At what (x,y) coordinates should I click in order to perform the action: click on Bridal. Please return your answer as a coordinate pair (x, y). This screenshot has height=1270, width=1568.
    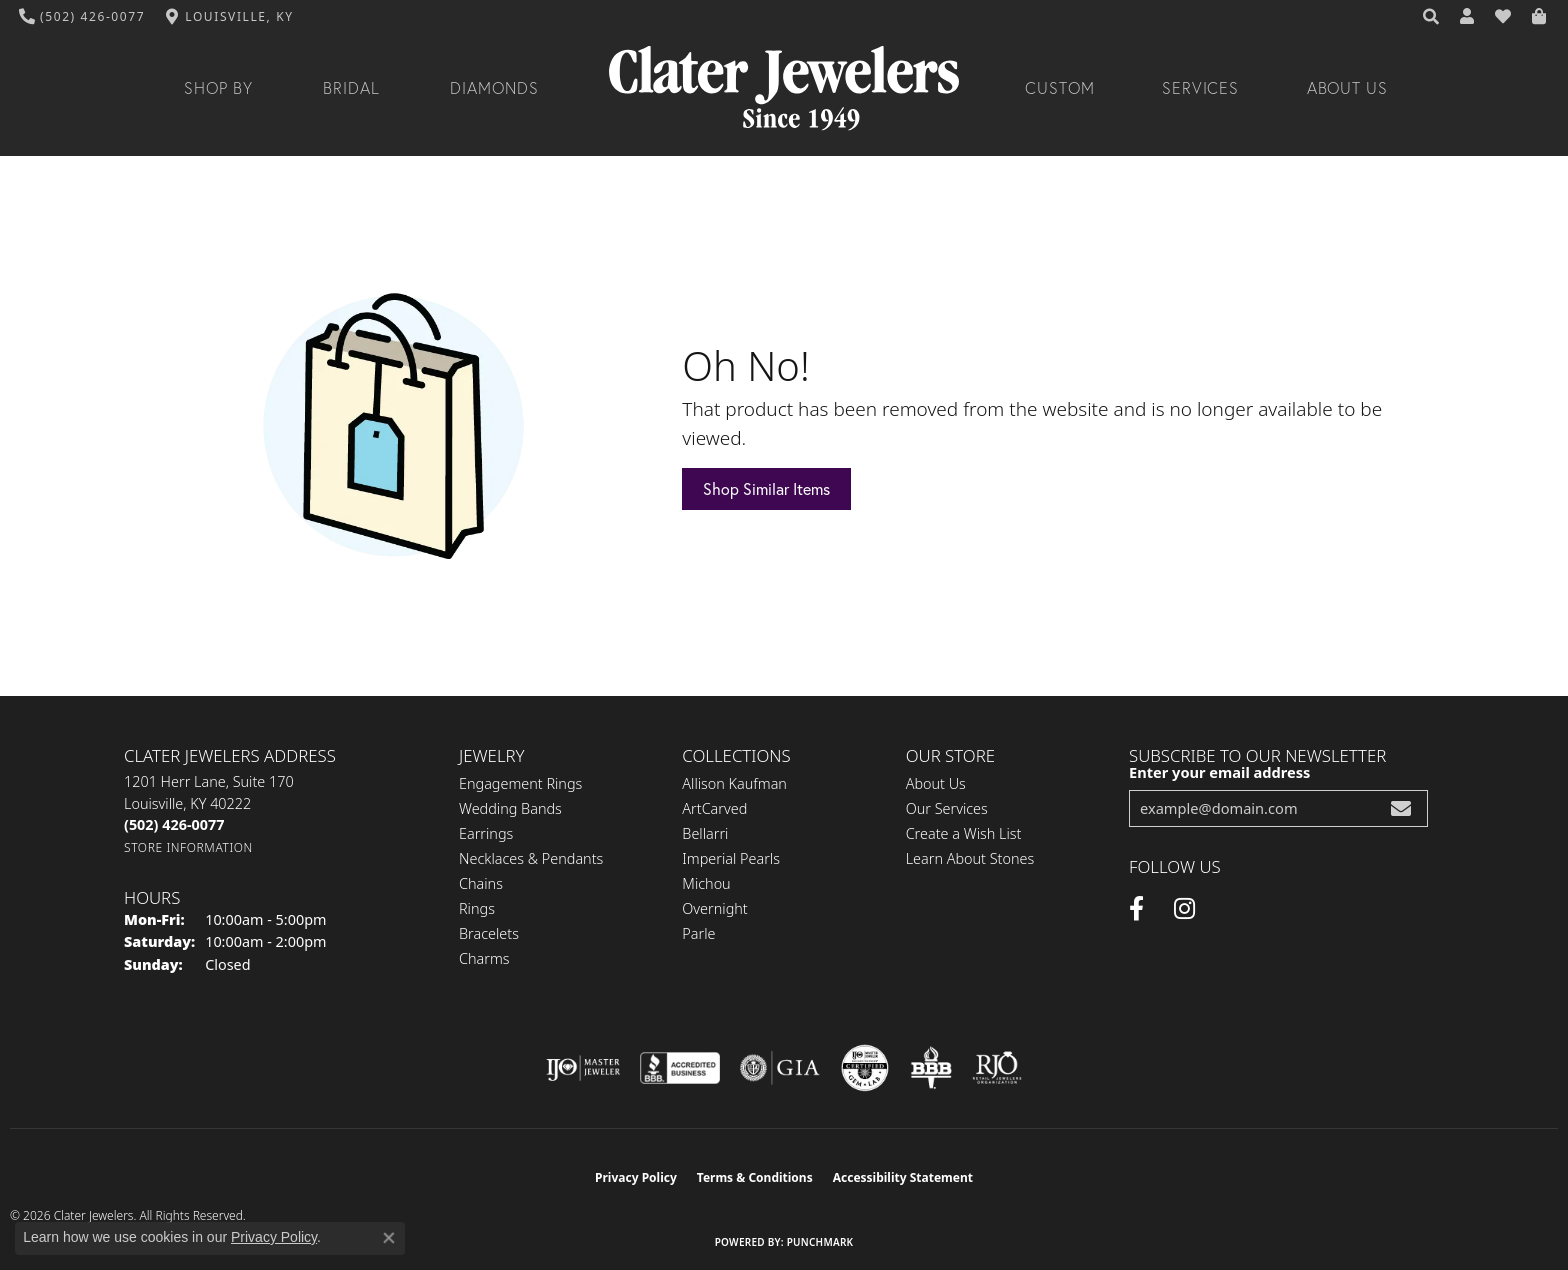
    Looking at the image, I should click on (351, 88).